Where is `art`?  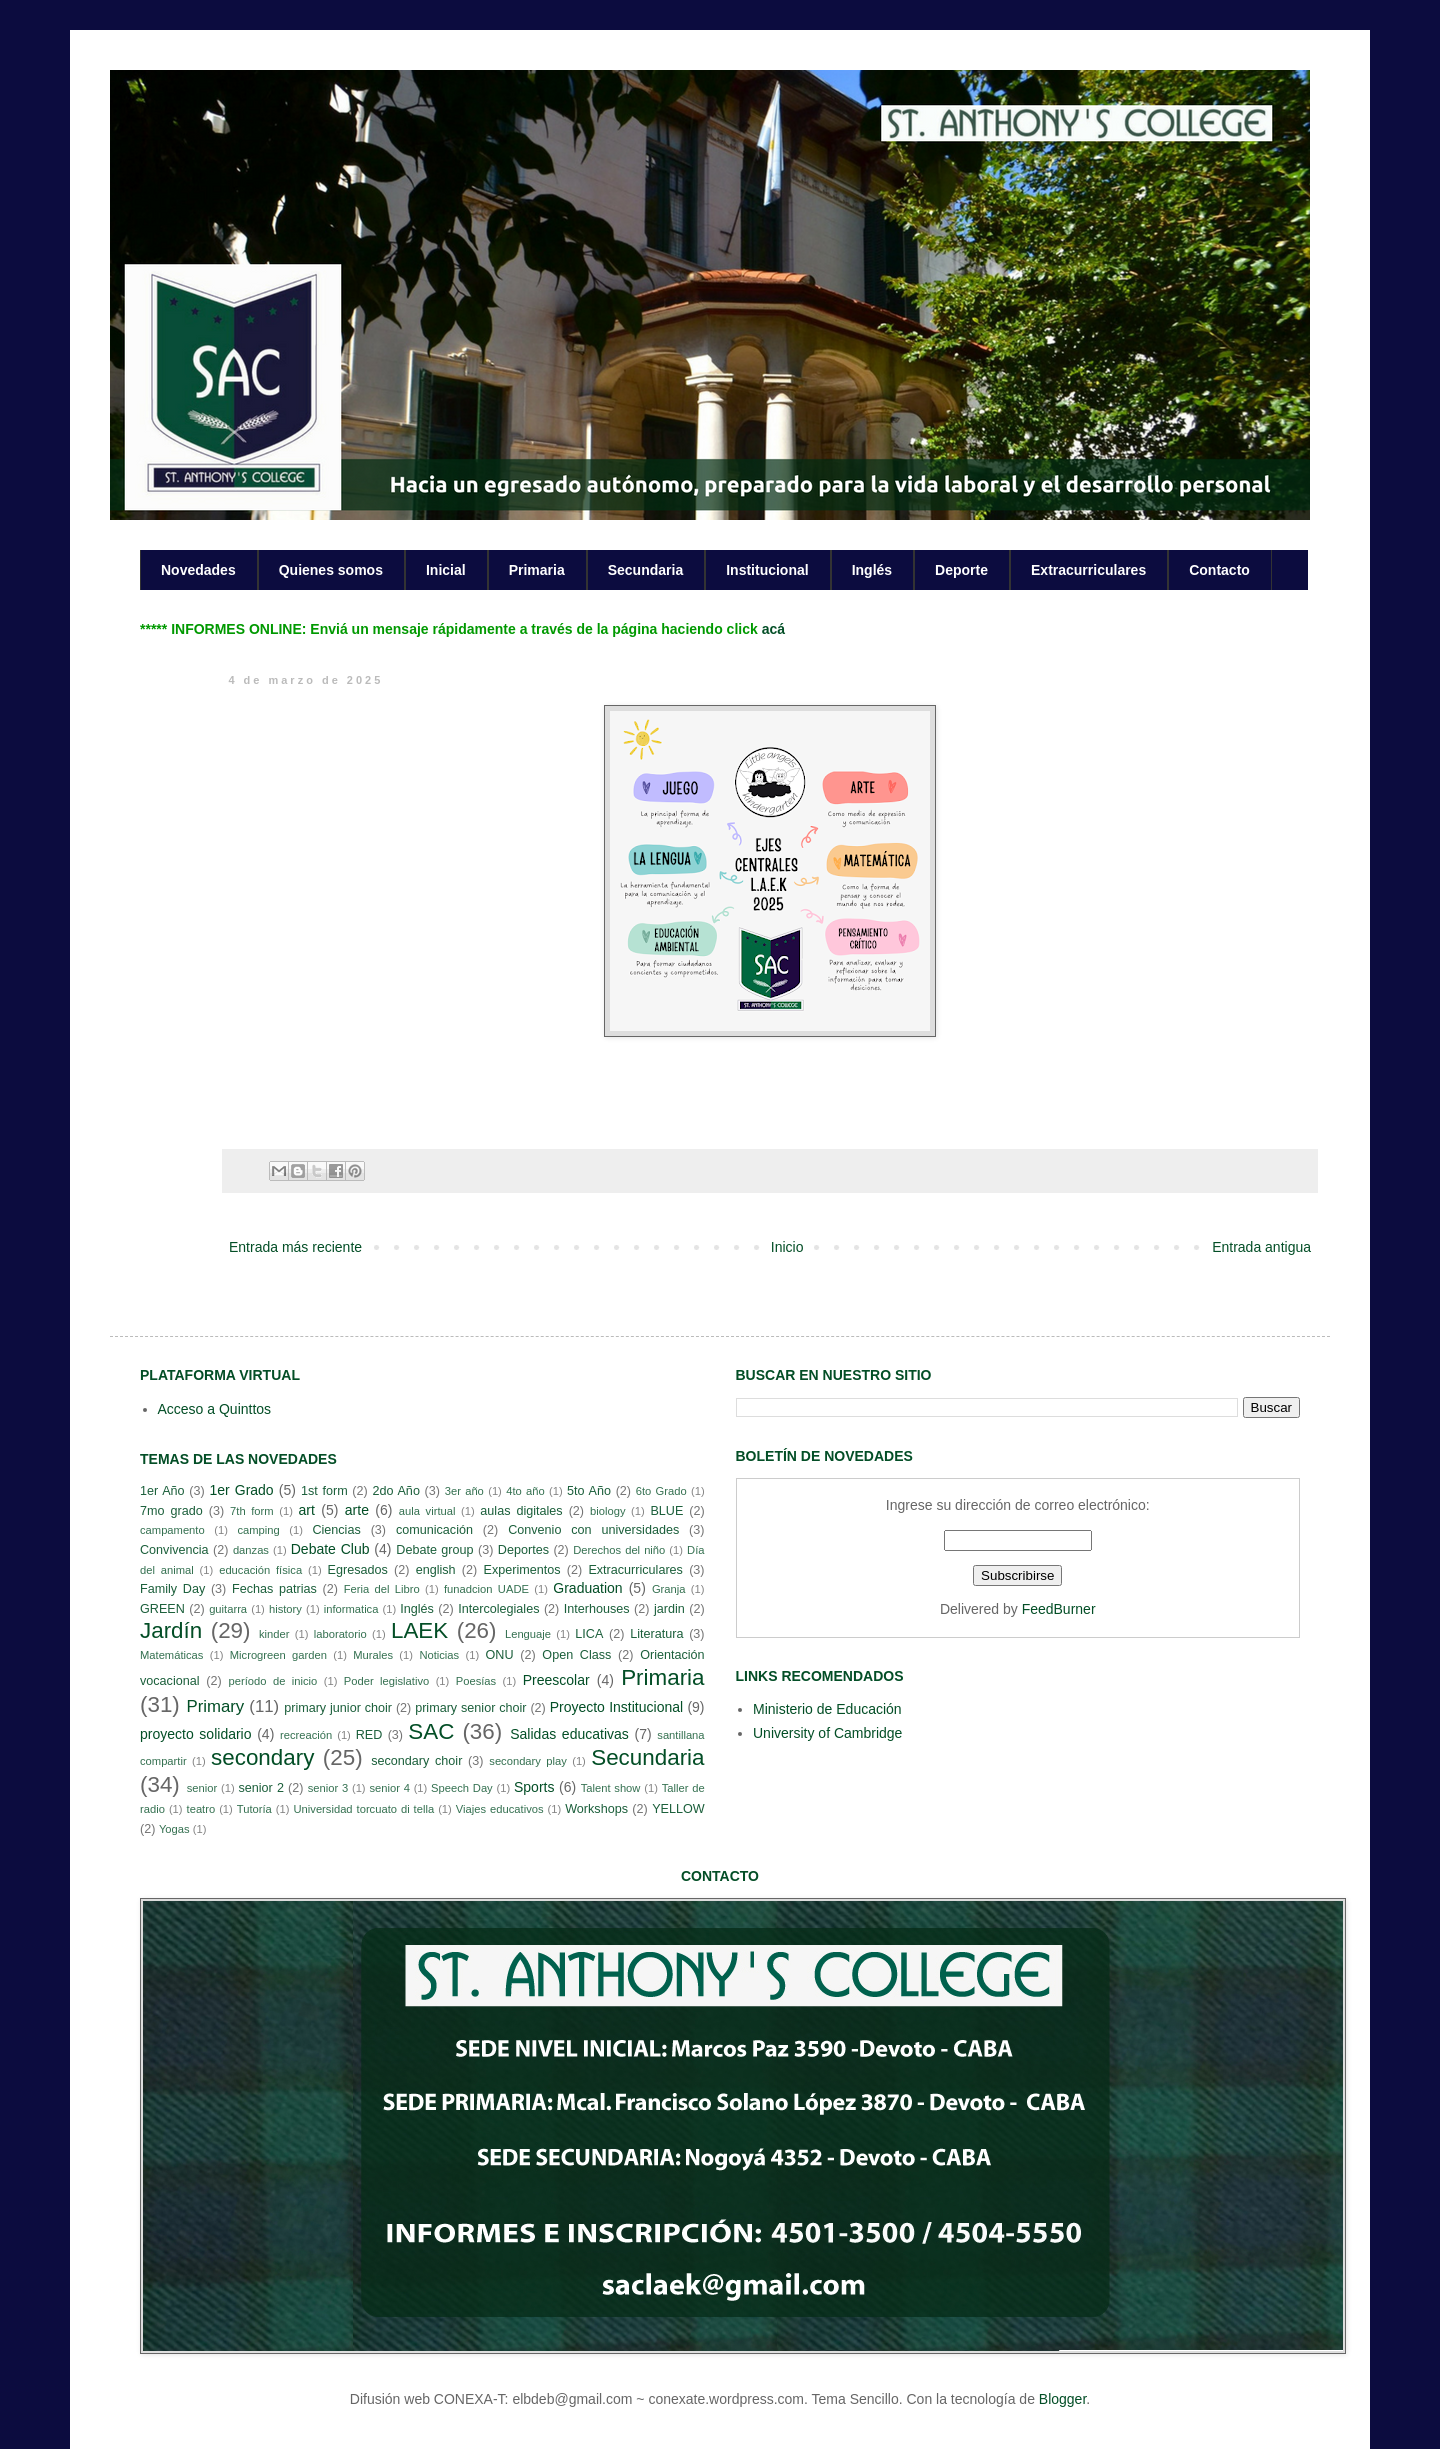
art is located at coordinates (307, 1510).